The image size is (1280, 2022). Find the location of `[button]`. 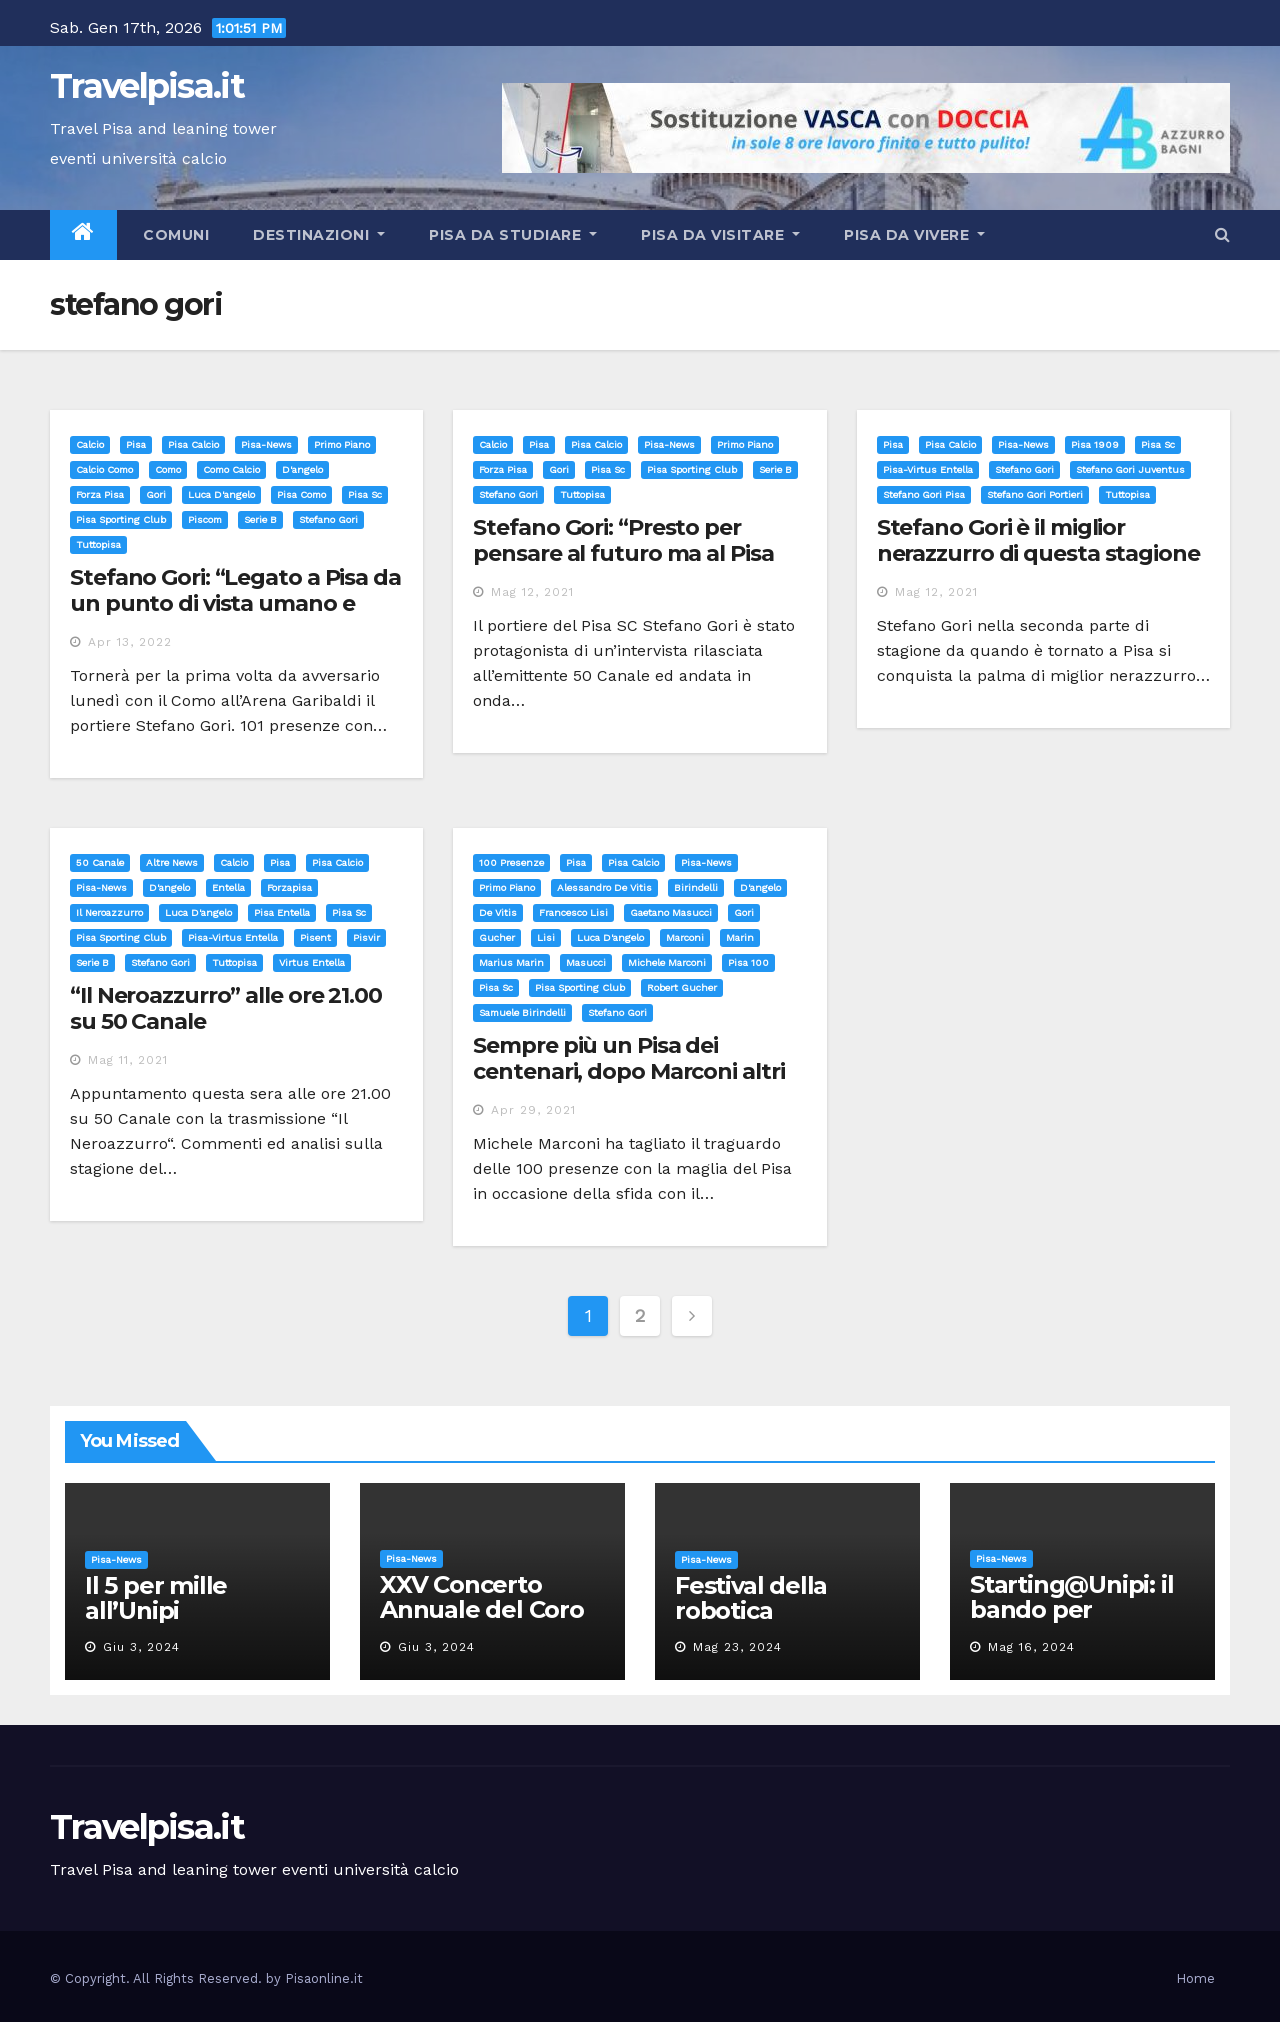

[button] is located at coordinates (1222, 234).